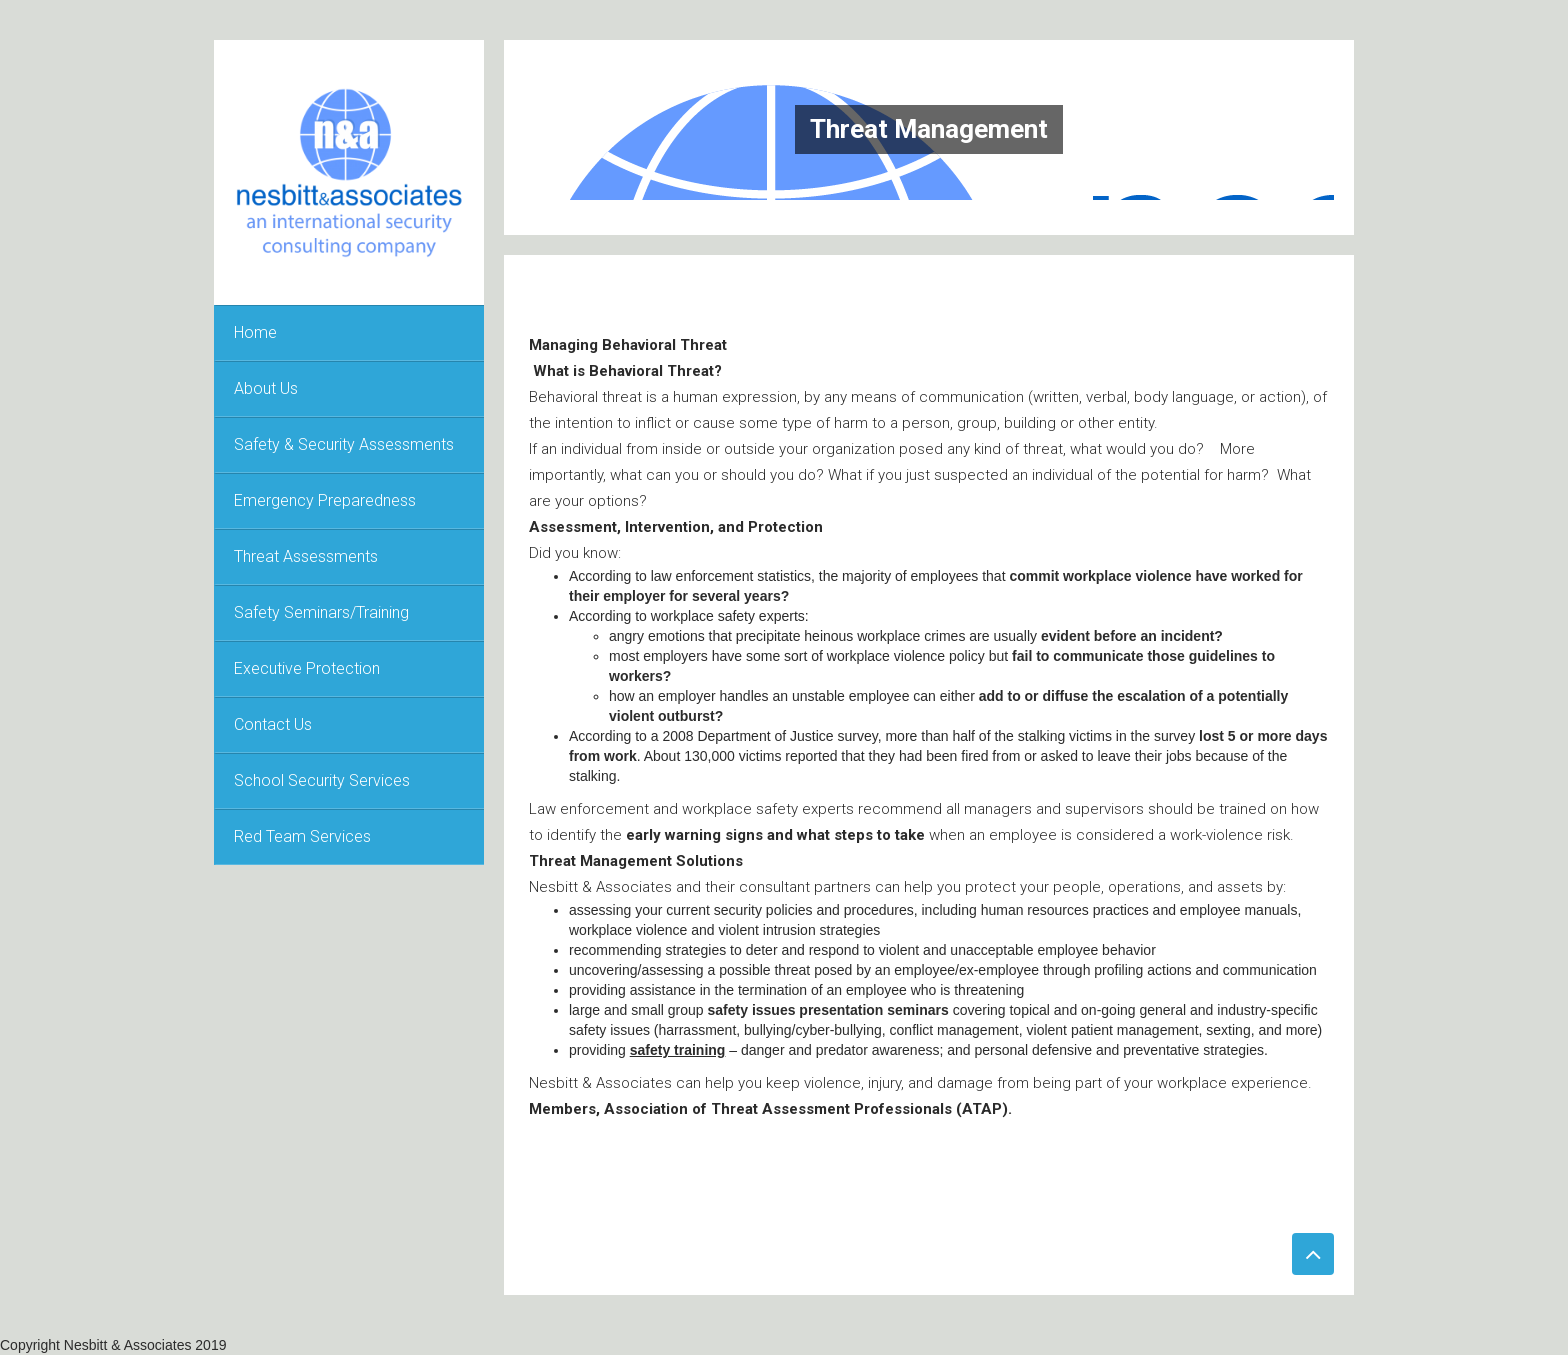 The width and height of the screenshot is (1568, 1355). I want to click on Safety & Security Assessments, so click(344, 444).